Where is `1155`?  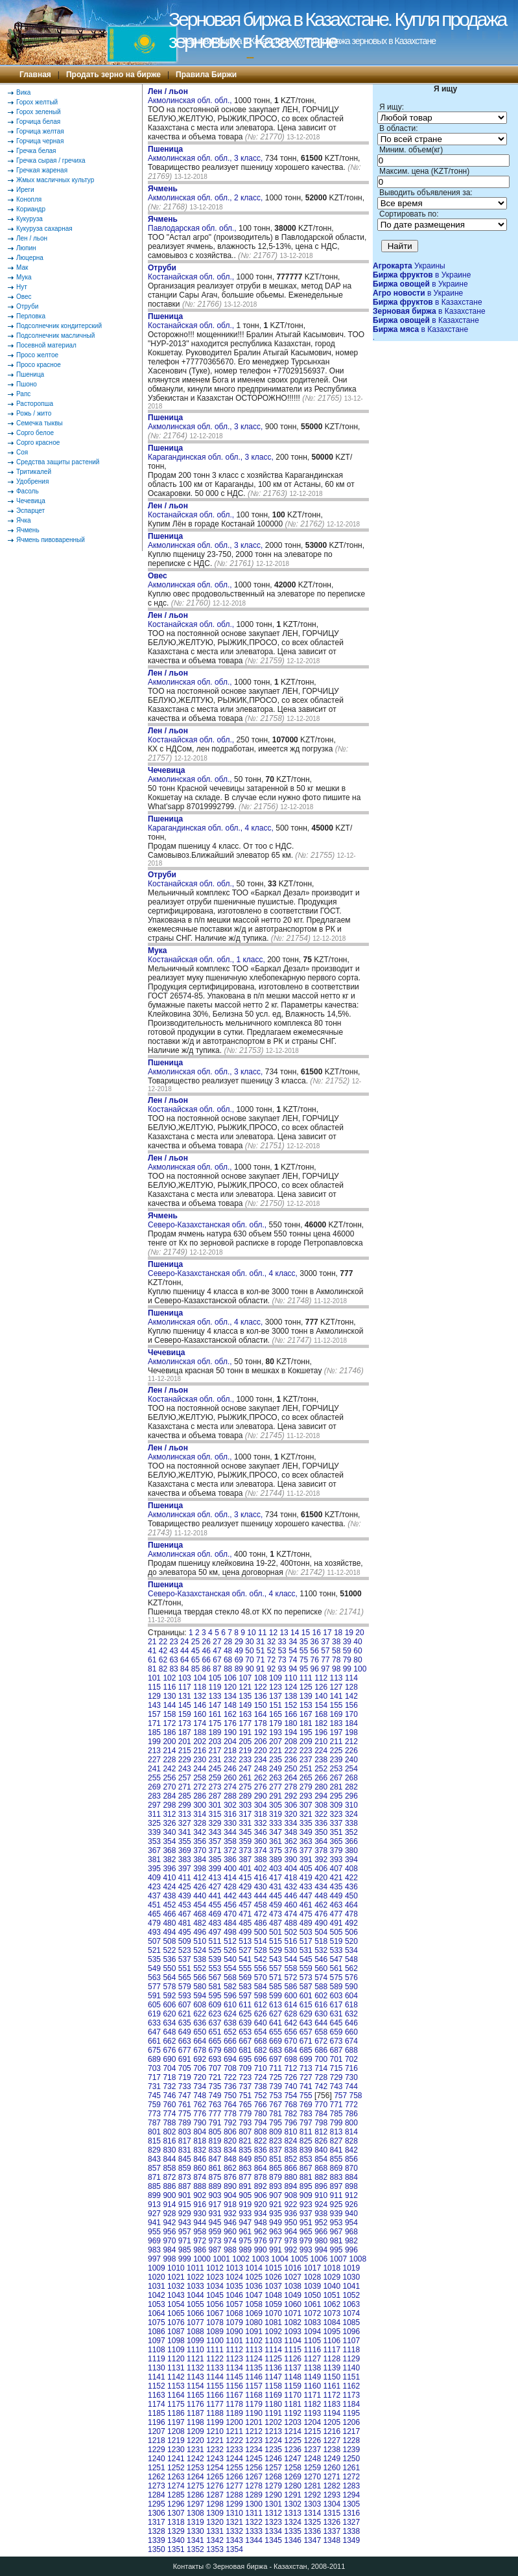
1155 is located at coordinates (215, 2386).